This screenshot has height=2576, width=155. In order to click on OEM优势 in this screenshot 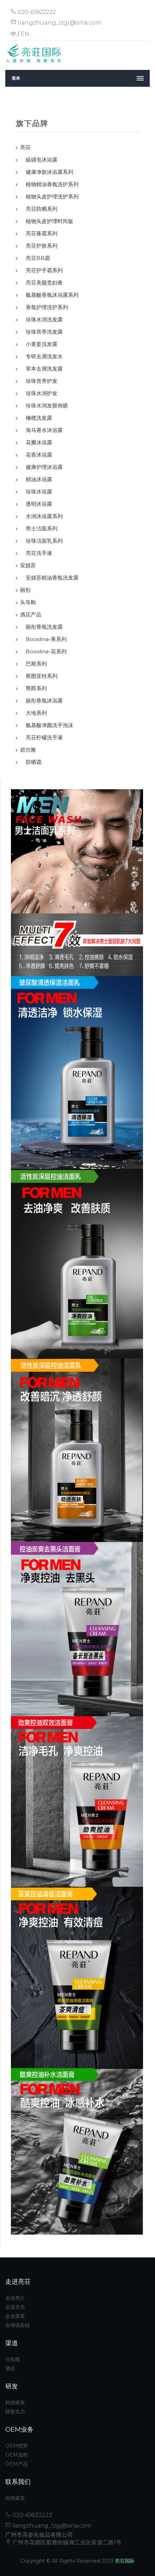, I will do `click(16, 2446)`.